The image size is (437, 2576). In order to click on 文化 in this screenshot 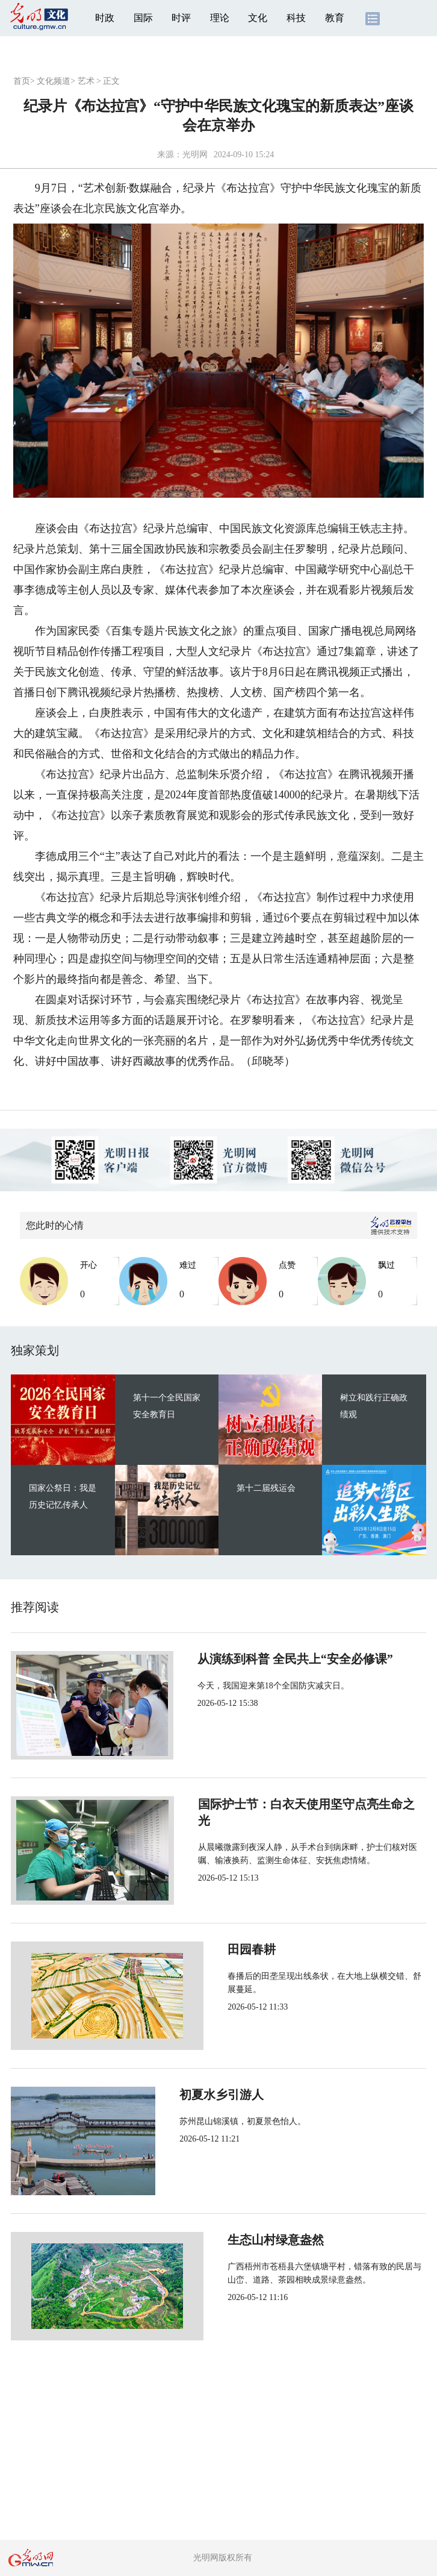, I will do `click(257, 18)`.